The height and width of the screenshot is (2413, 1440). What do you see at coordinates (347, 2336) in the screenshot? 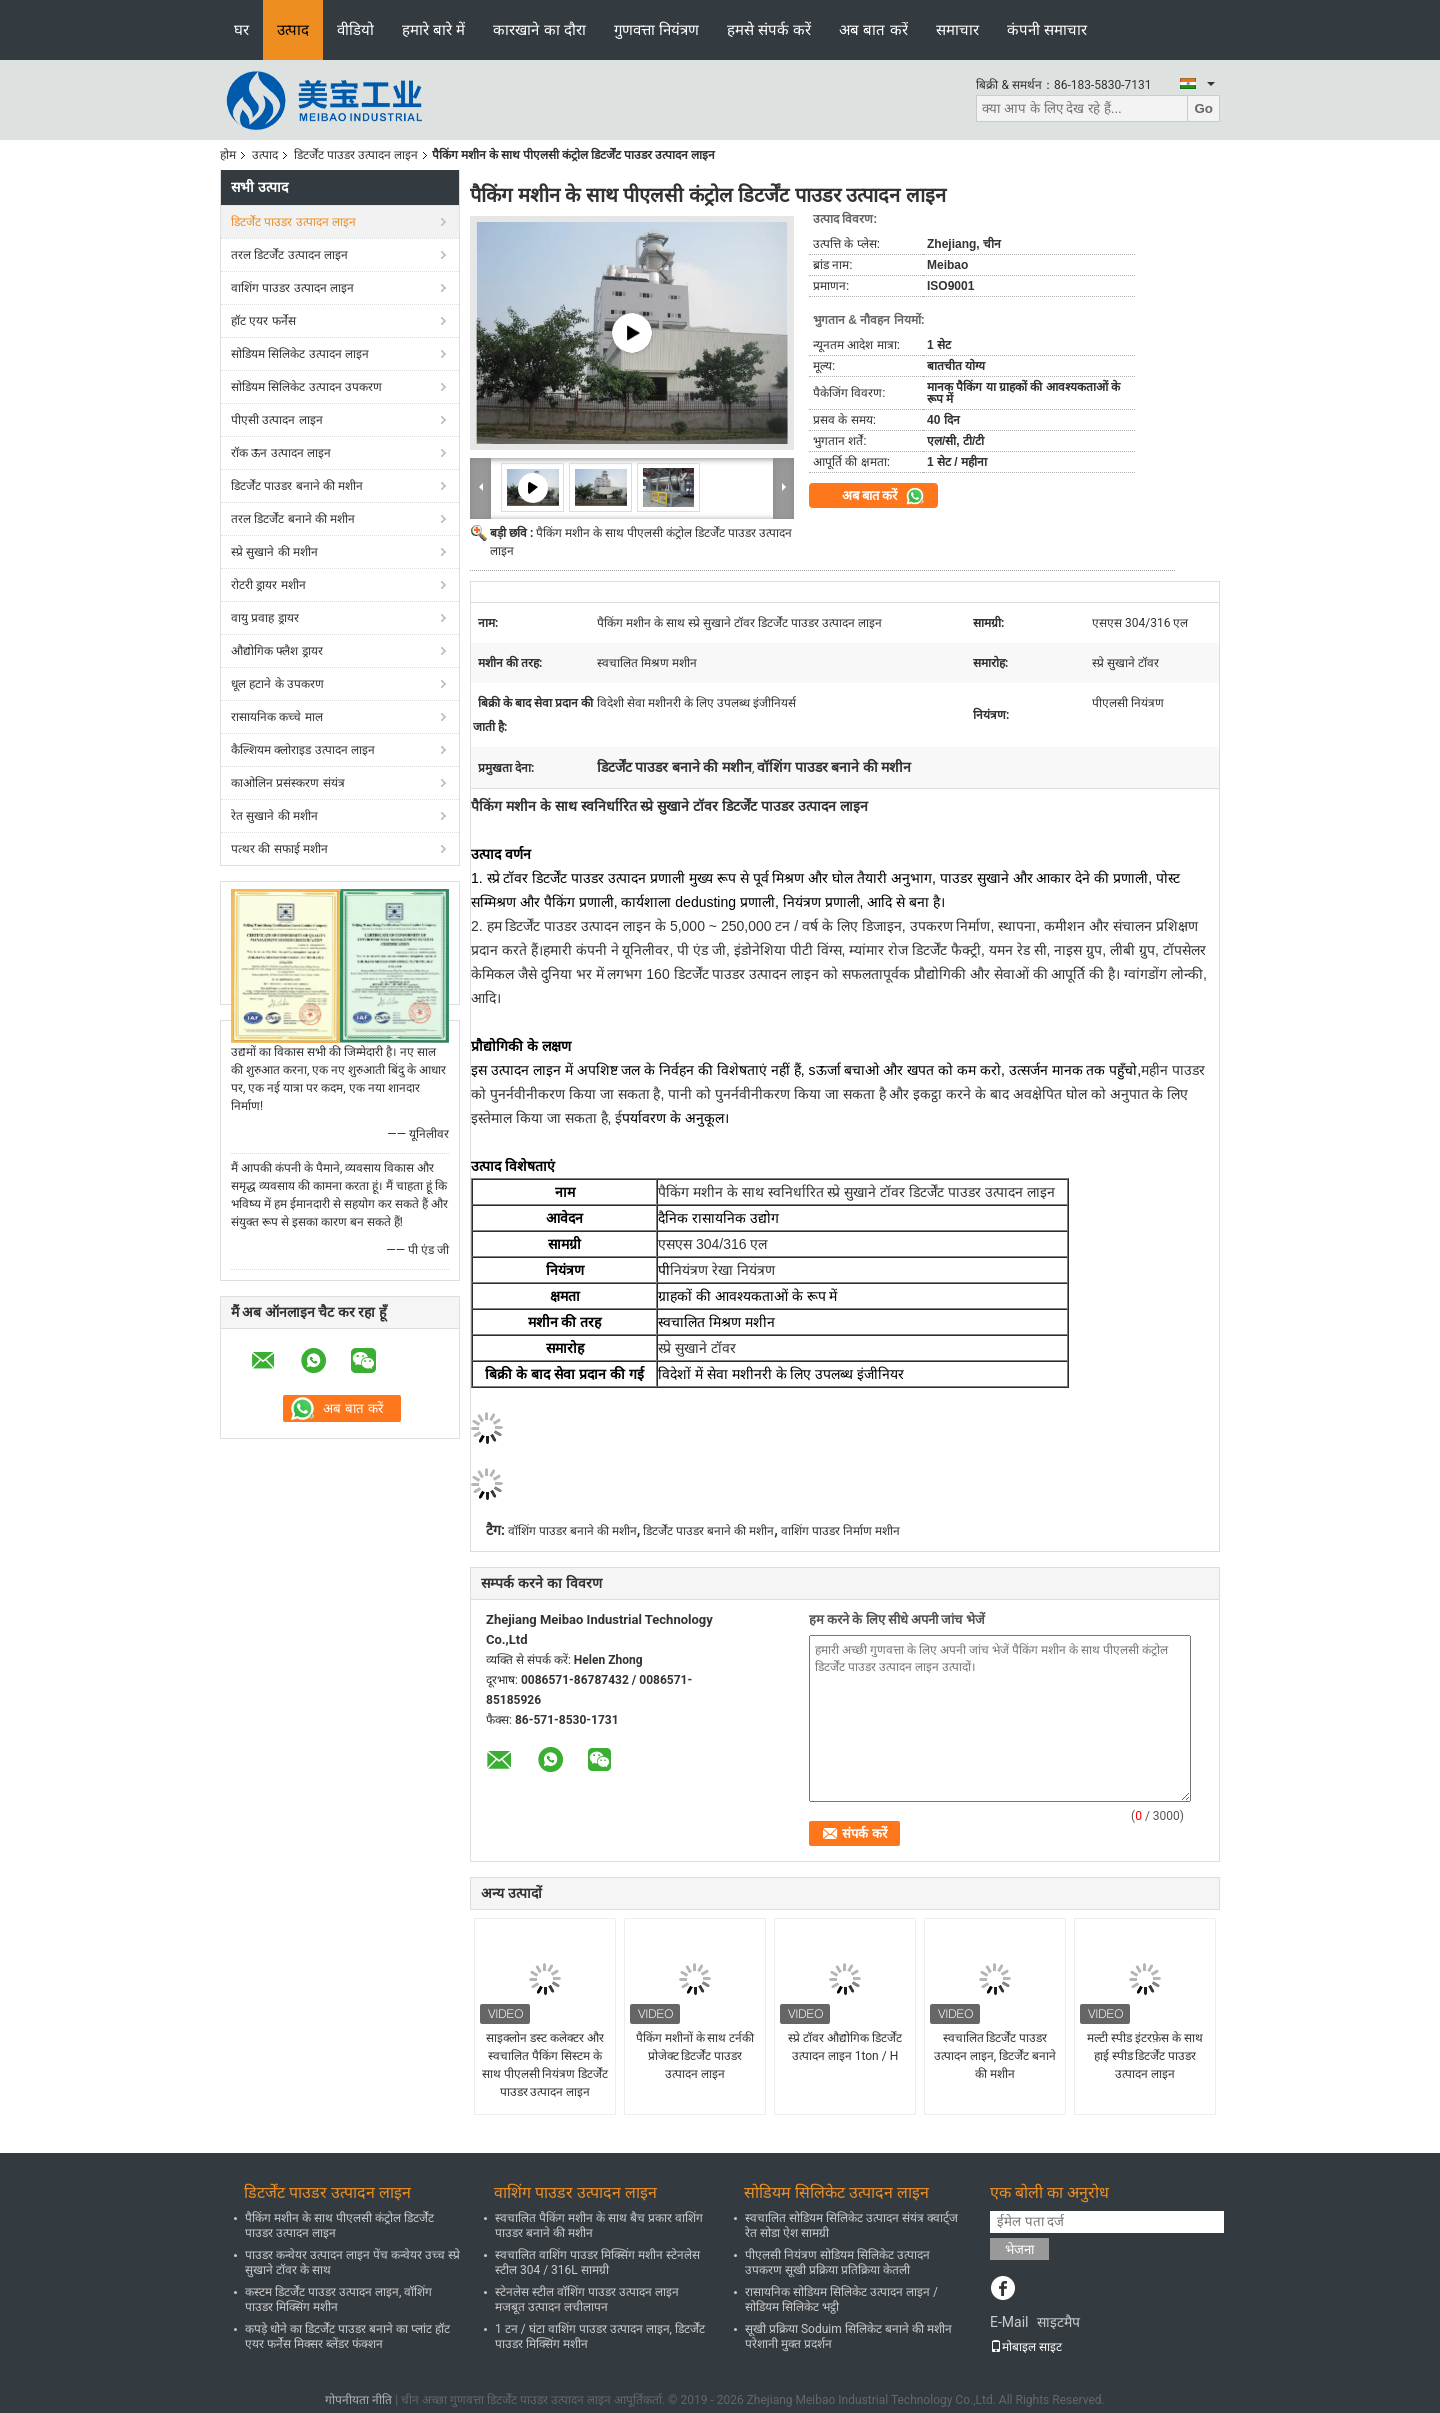
I see `कपड़े धोने का डिटर्जेंट पाउडर बनाने का प्लांट हॉट एयर फर्नेस मिक्सर ब्लेंडर फंक्शन` at bounding box center [347, 2336].